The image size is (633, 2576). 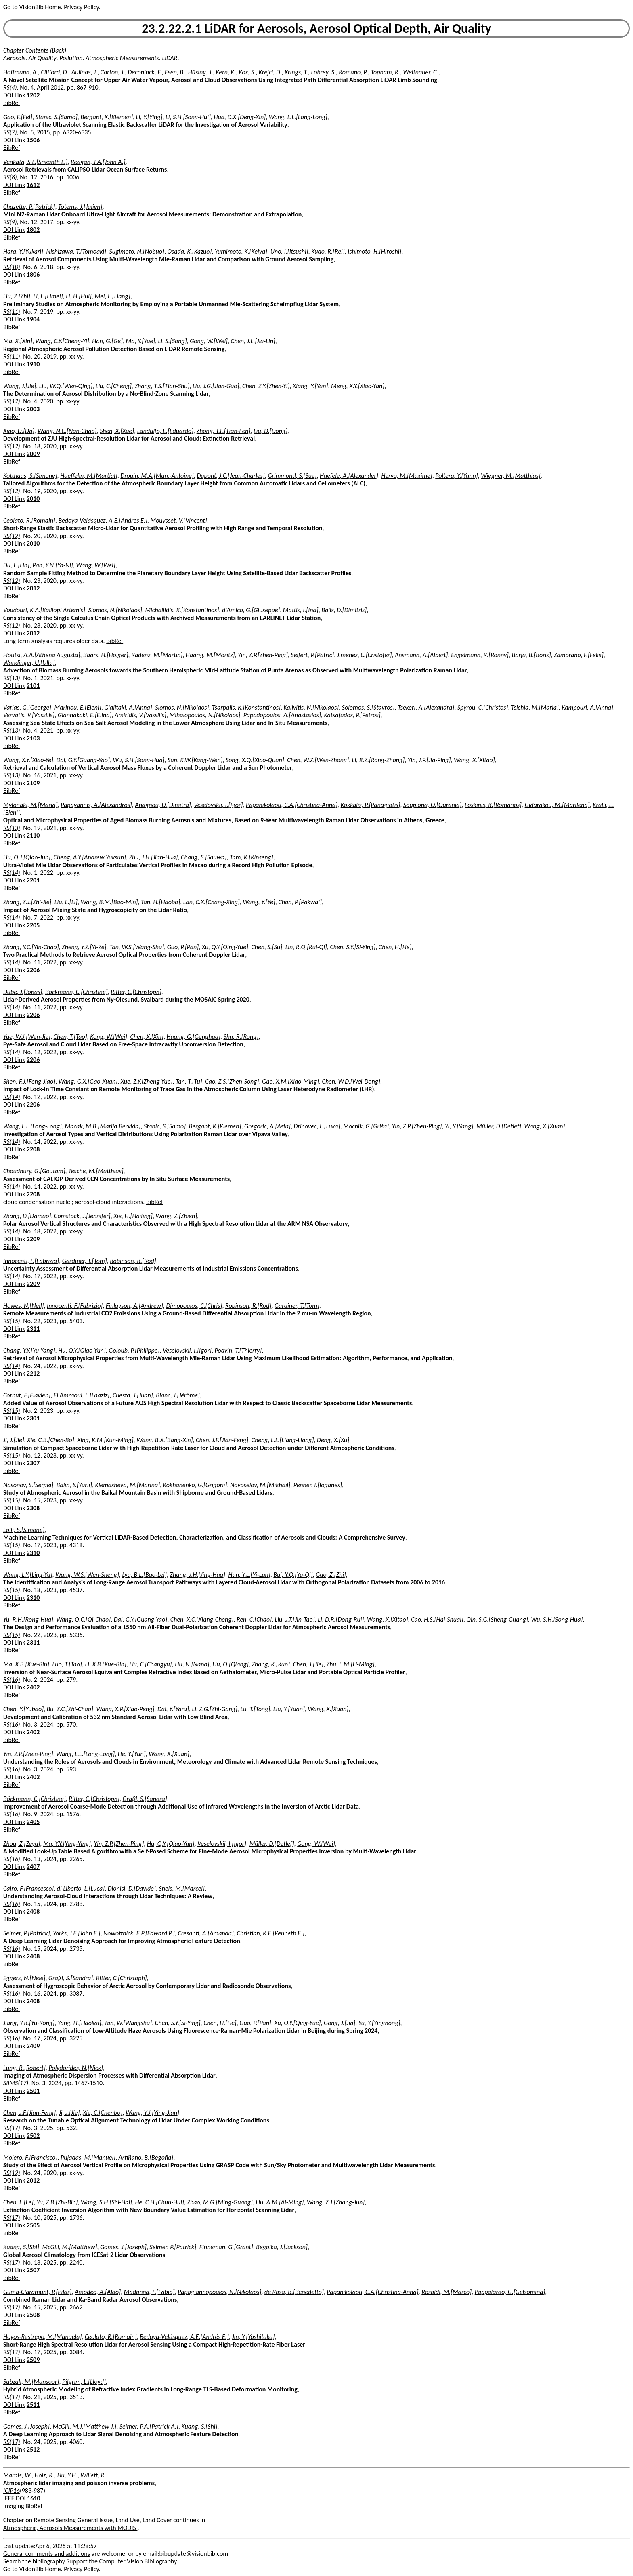 I want to click on Lung, R.[Robert], so click(x=24, y=2068).